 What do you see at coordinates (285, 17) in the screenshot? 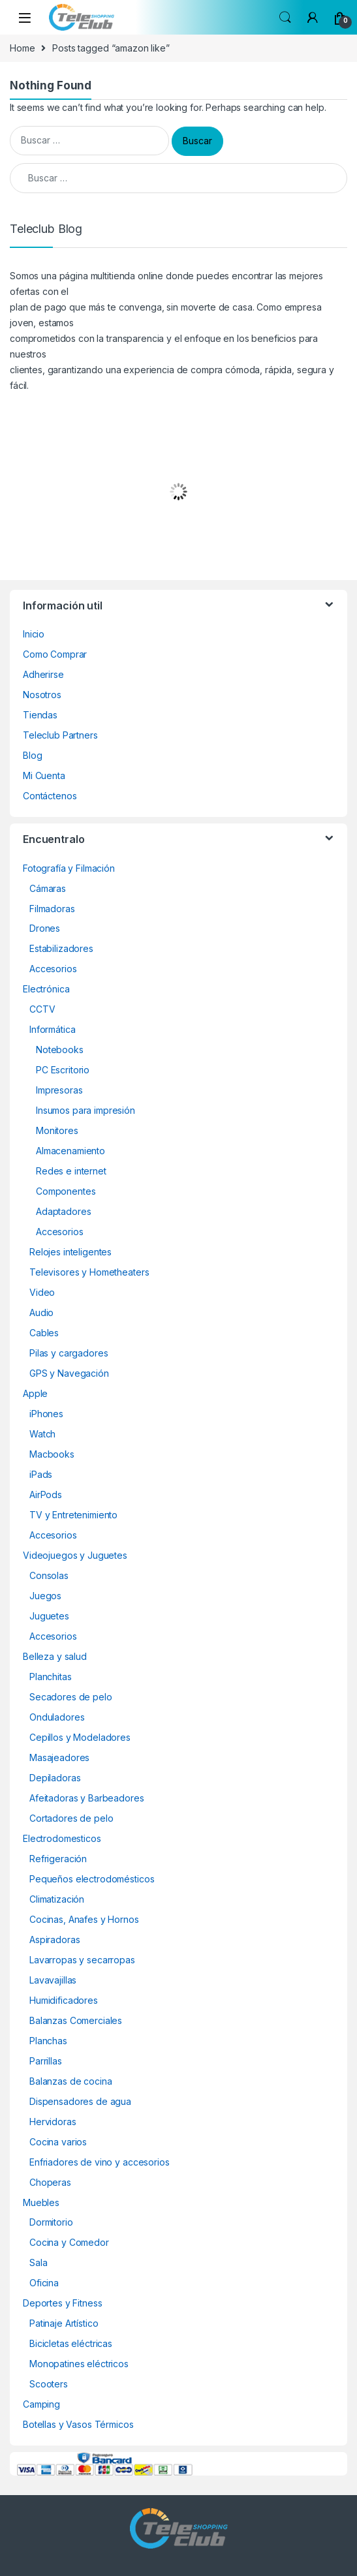
I see `Search` at bounding box center [285, 17].